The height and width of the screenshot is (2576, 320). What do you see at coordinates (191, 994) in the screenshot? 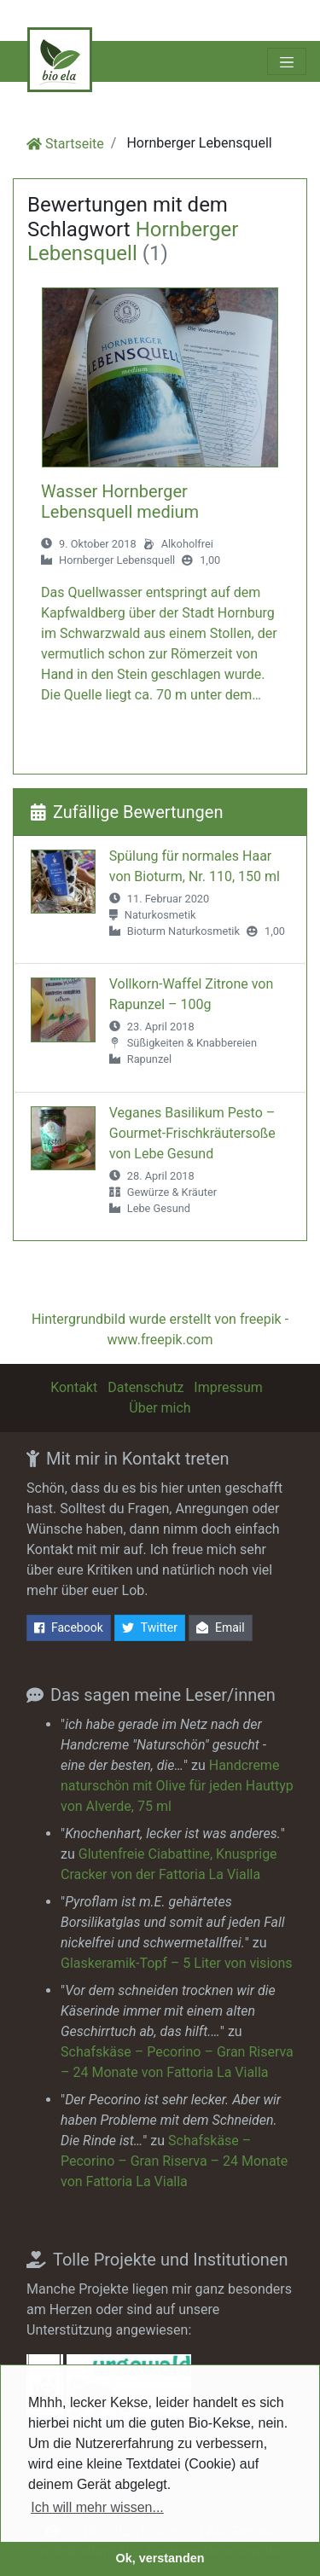
I see `Vollkorn-Waffel Zitrone von Rapunzel – 100g` at bounding box center [191, 994].